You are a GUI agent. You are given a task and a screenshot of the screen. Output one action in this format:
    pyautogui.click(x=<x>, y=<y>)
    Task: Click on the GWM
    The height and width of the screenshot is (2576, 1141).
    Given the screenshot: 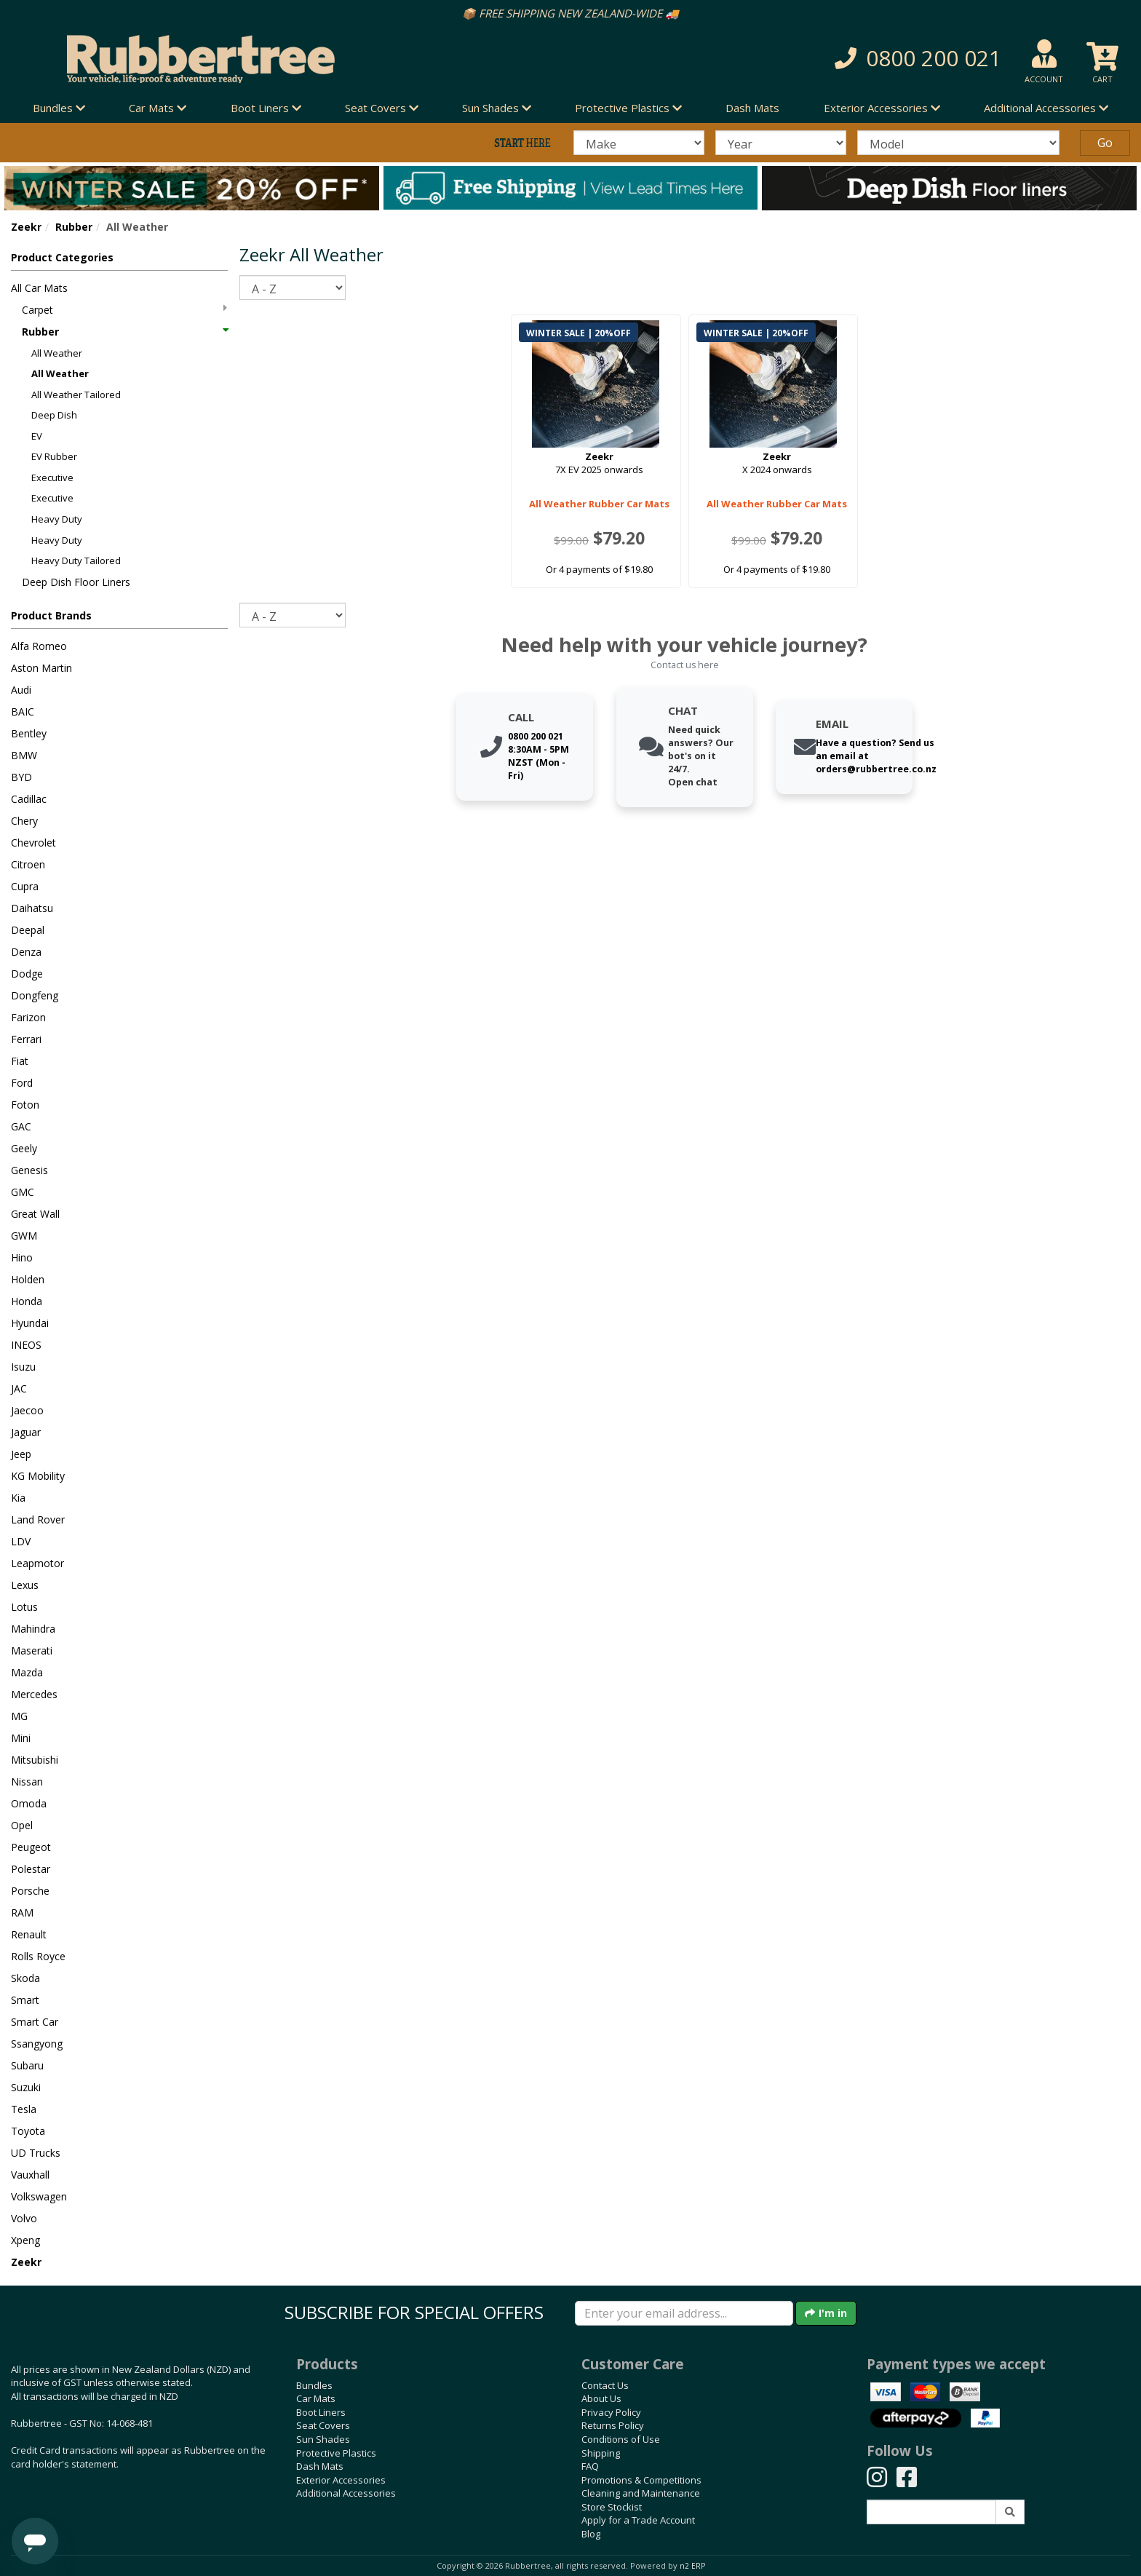 What is the action you would take?
    pyautogui.click(x=24, y=1236)
    